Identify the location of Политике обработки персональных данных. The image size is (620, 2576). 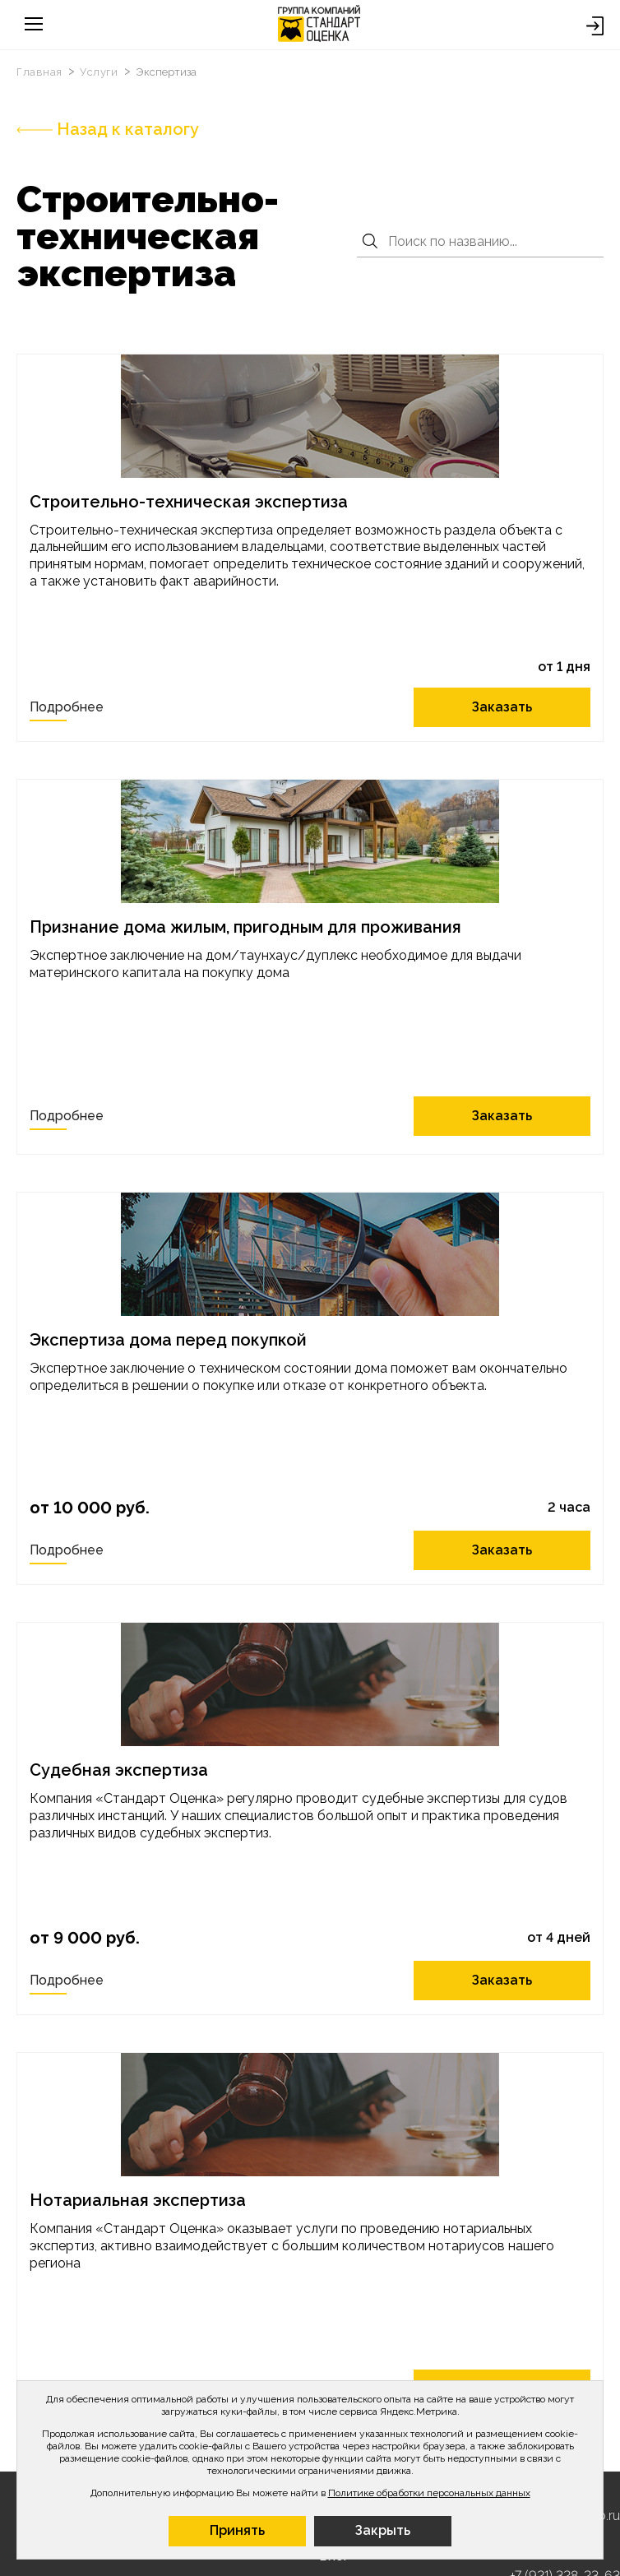
(429, 2493).